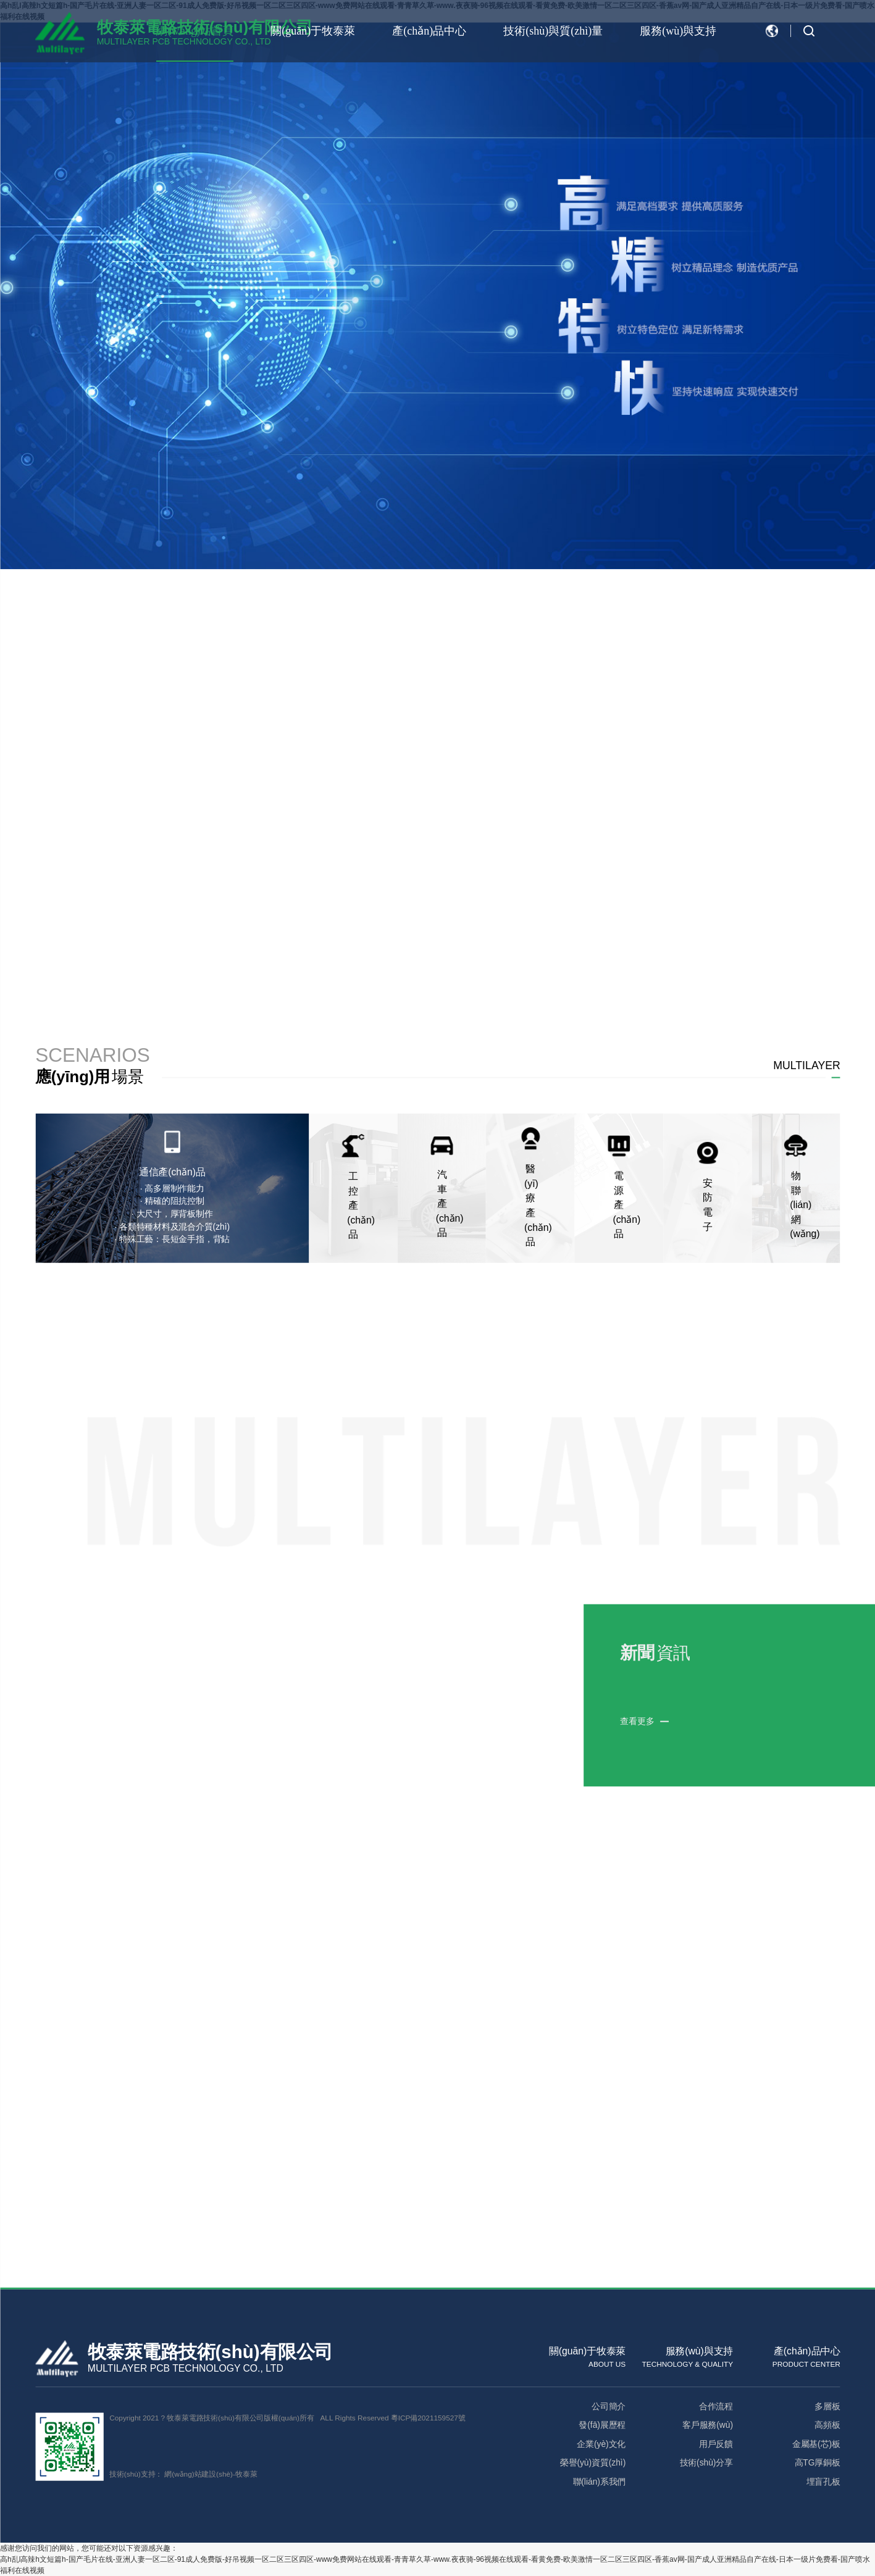 The image size is (875, 2576). I want to click on 關(guān)于牧泰萊, so click(312, 31).